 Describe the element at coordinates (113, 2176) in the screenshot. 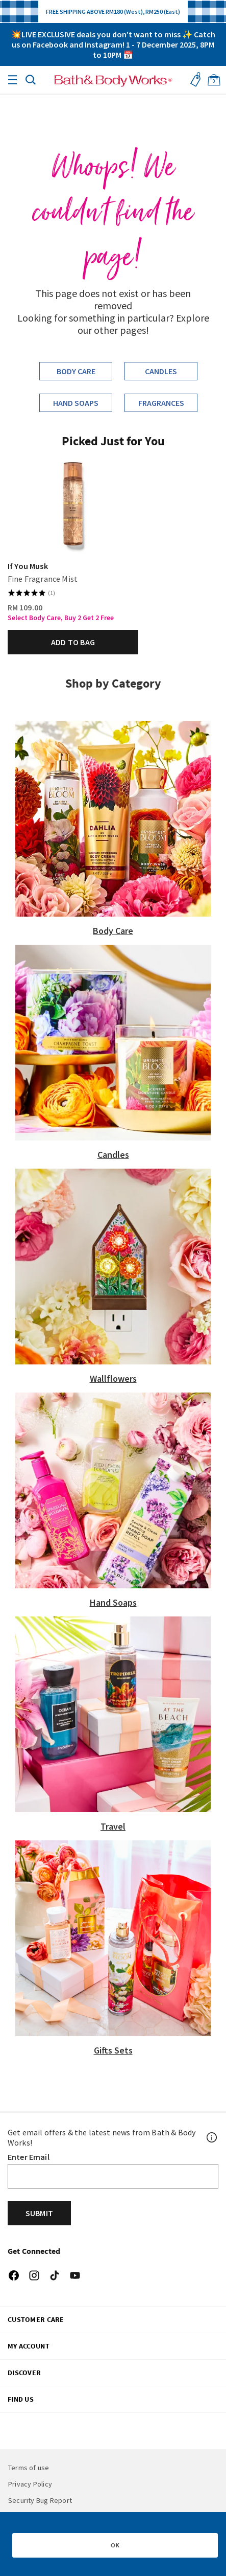

I see `[Email]` at that location.